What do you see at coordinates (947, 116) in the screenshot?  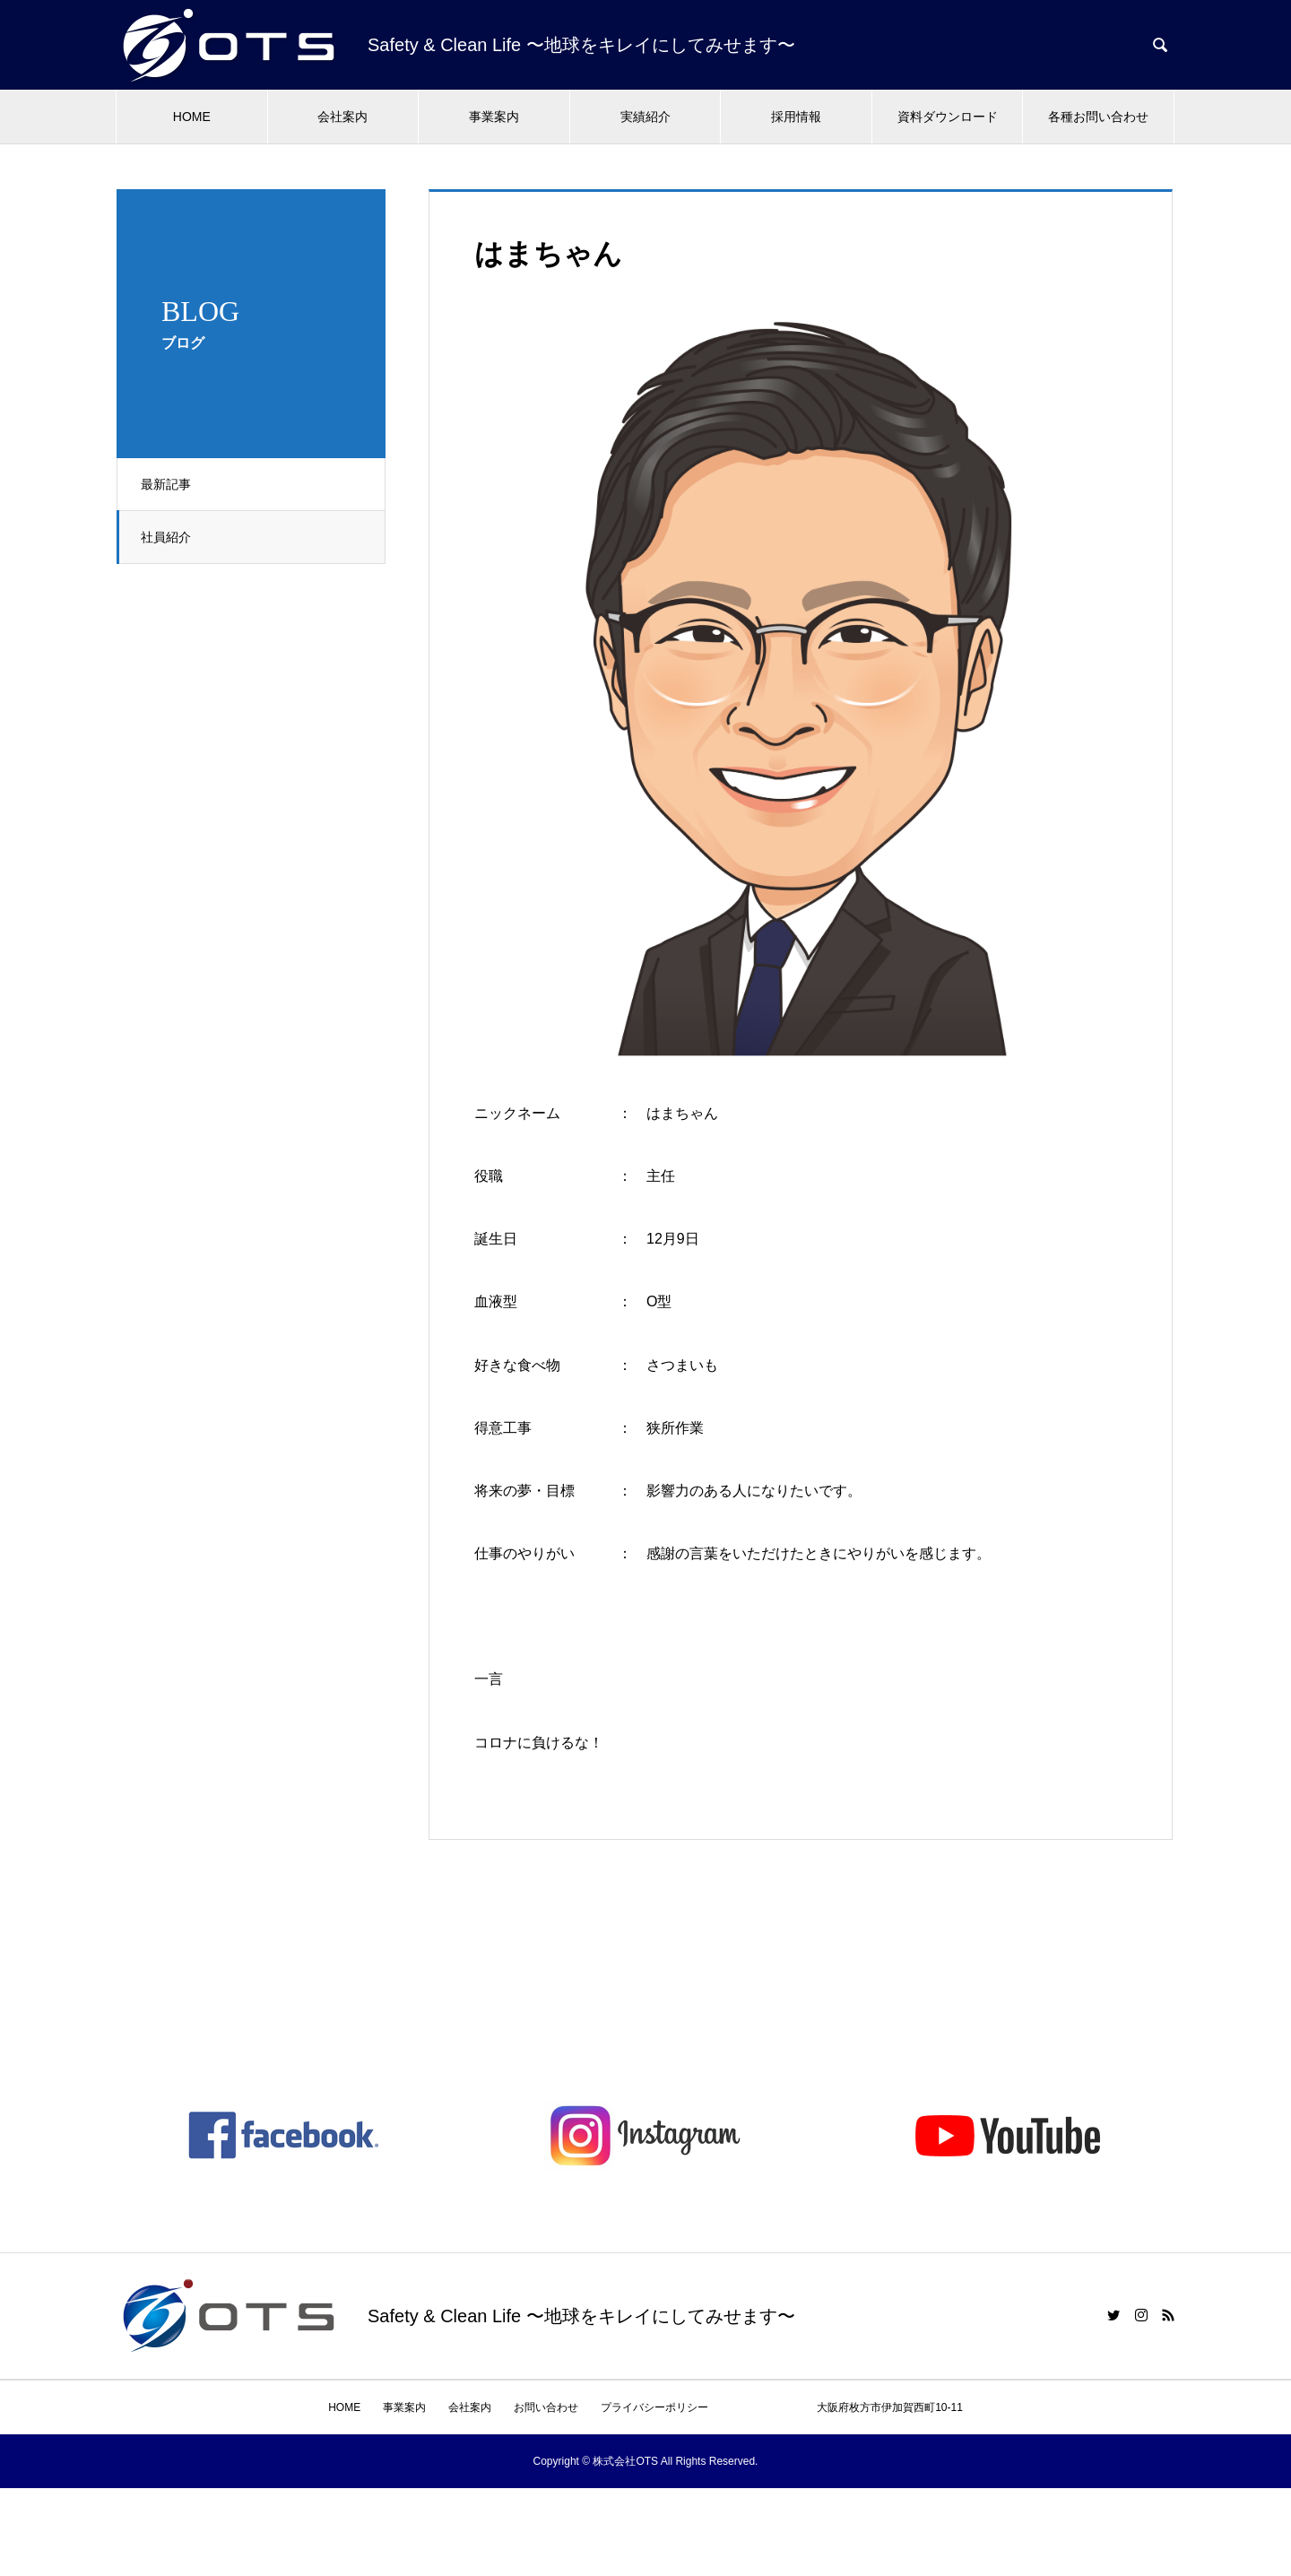 I see `資料ダウンロード` at bounding box center [947, 116].